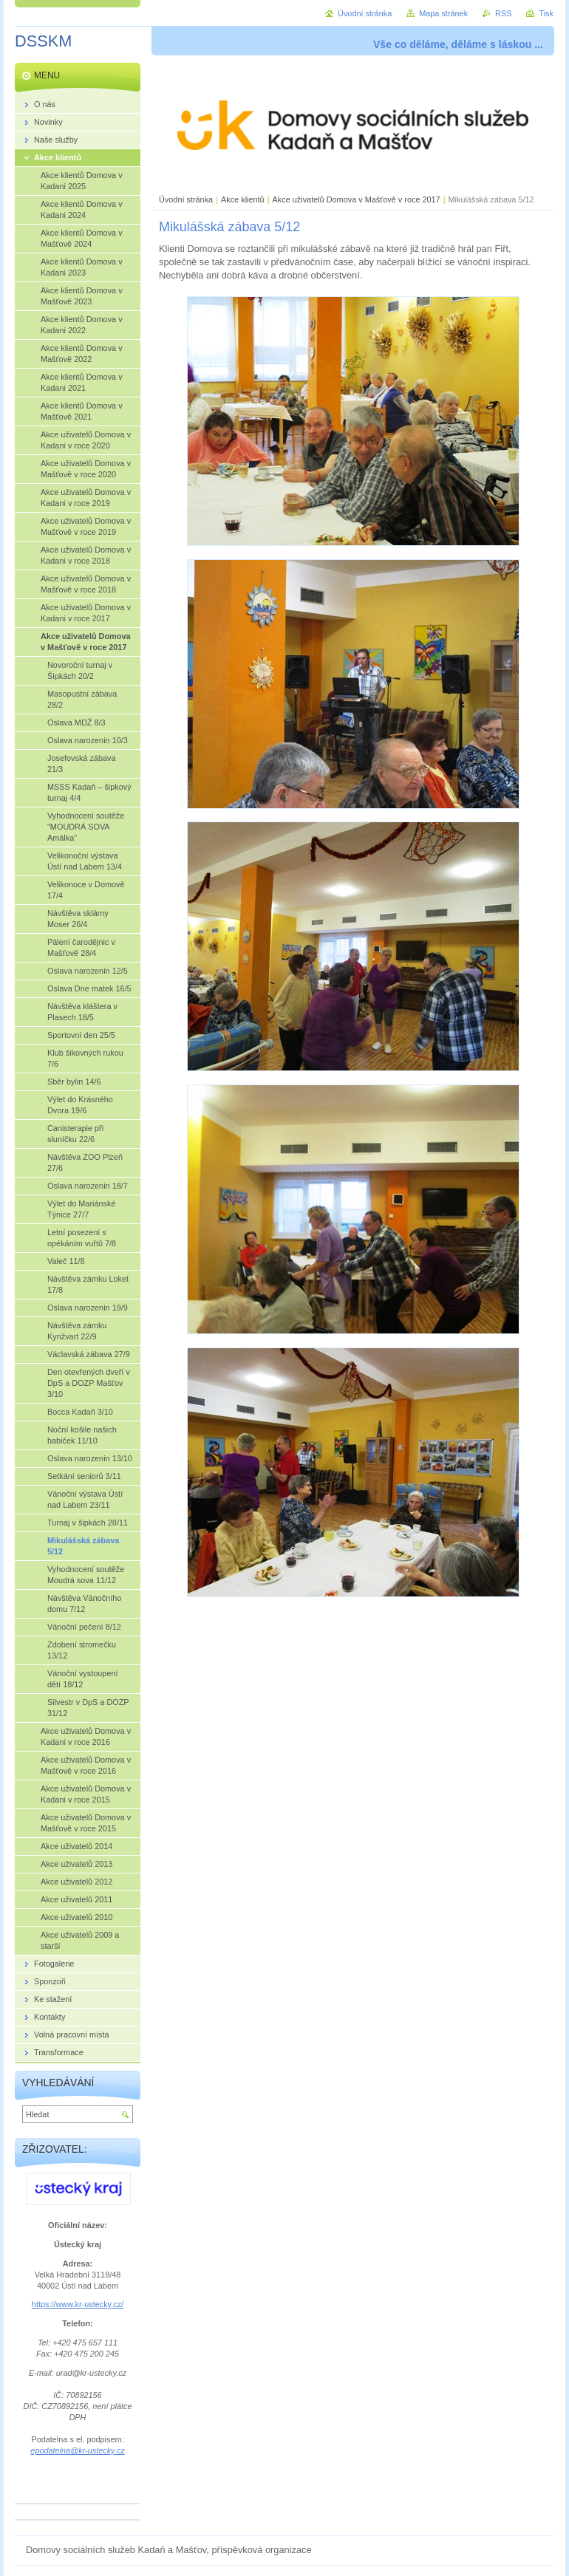 The height and width of the screenshot is (2576, 569). Describe the element at coordinates (77, 2304) in the screenshot. I see `https://www.kr-ustecky.cz/` at that location.